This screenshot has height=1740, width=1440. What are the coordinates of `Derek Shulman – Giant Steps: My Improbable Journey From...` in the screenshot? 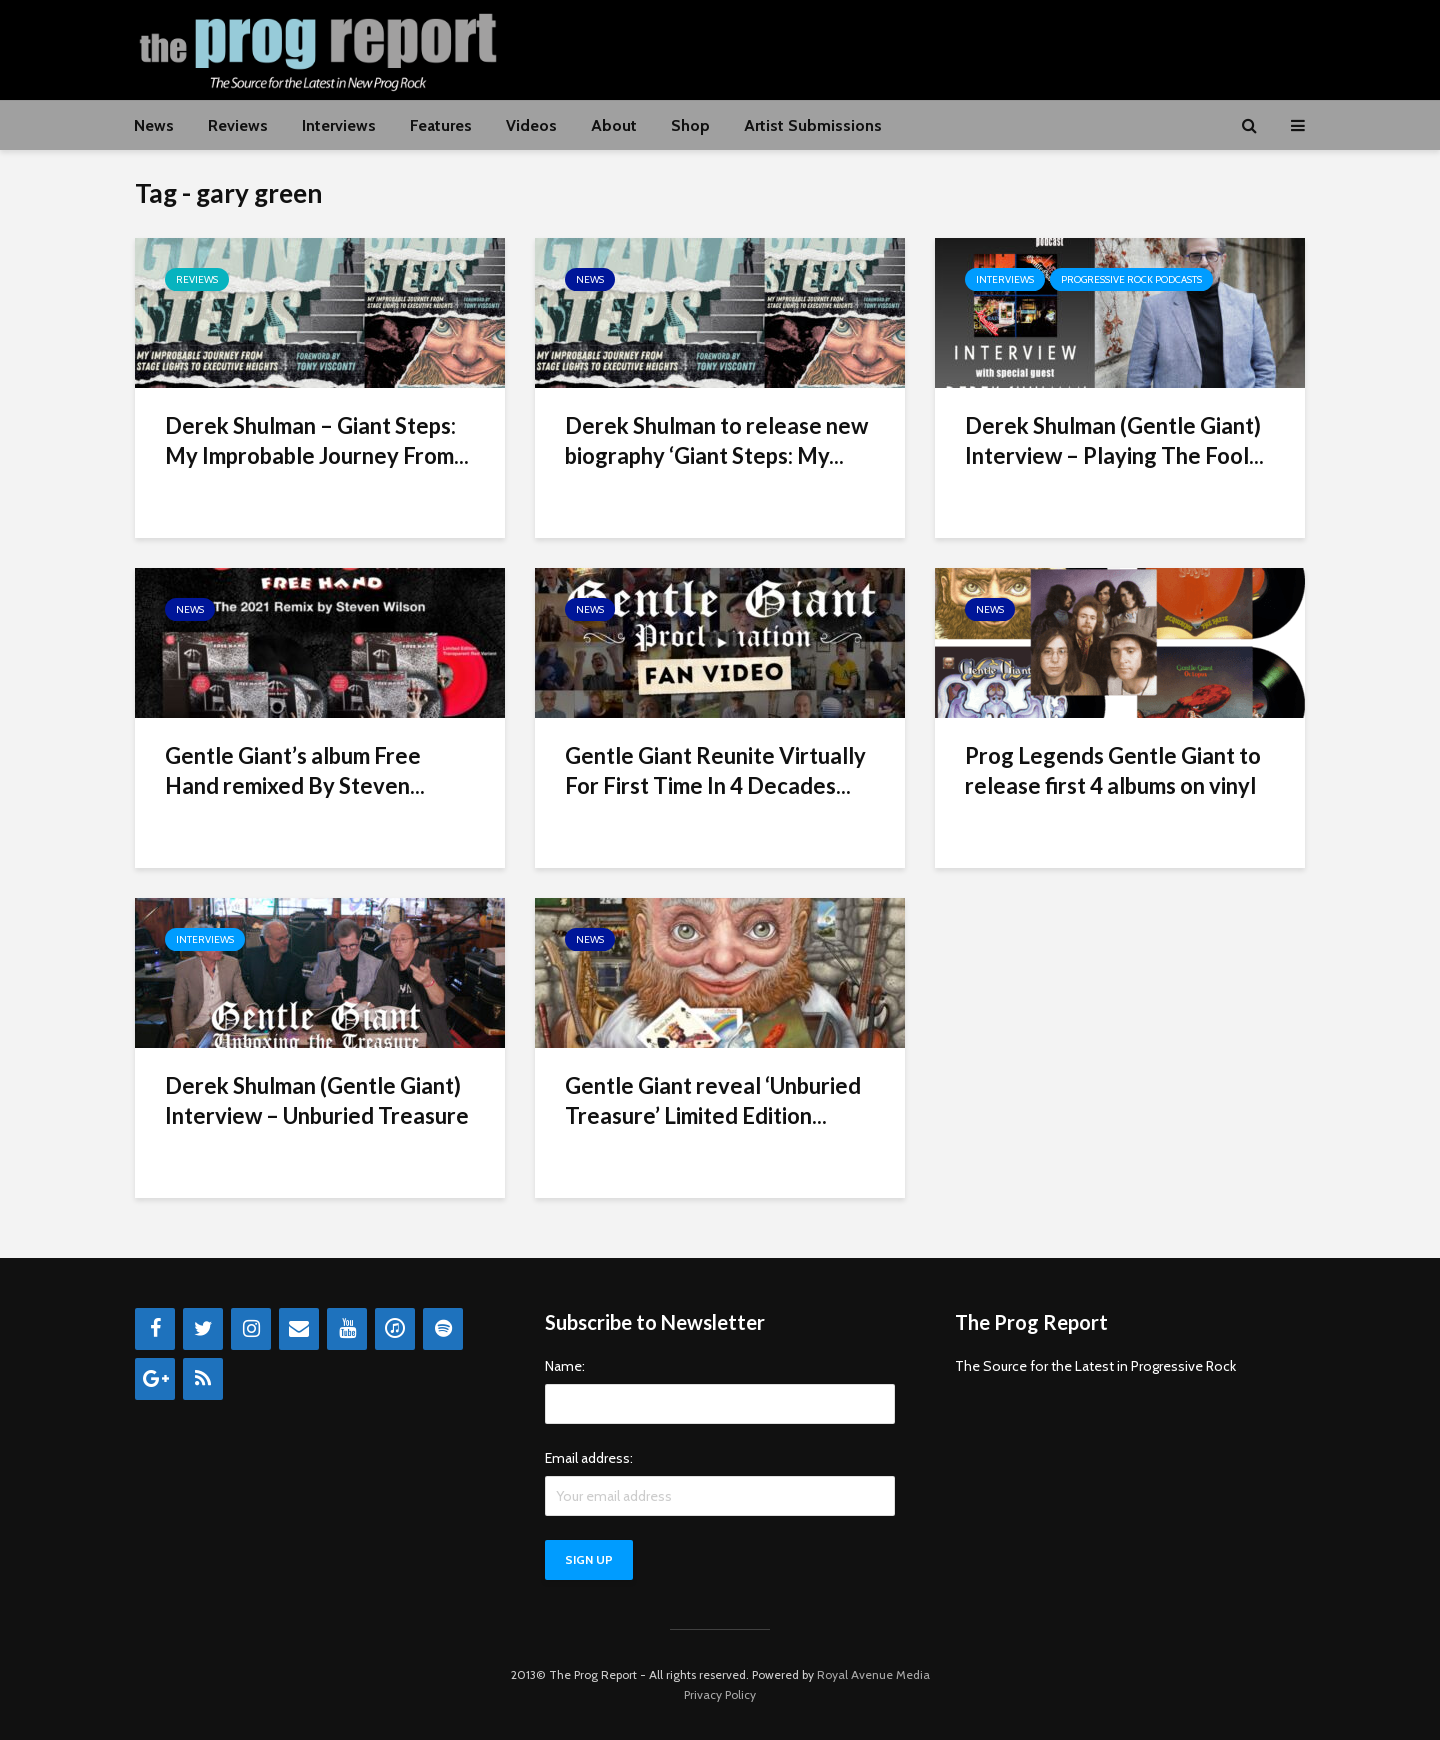 It's located at (317, 440).